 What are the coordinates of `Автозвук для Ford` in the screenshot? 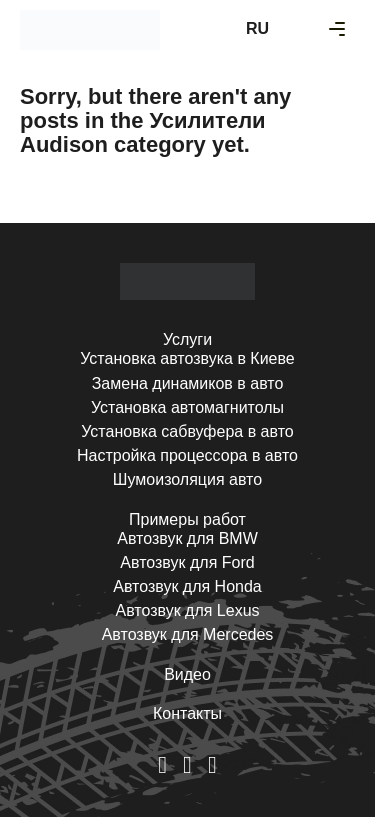 It's located at (187, 562).